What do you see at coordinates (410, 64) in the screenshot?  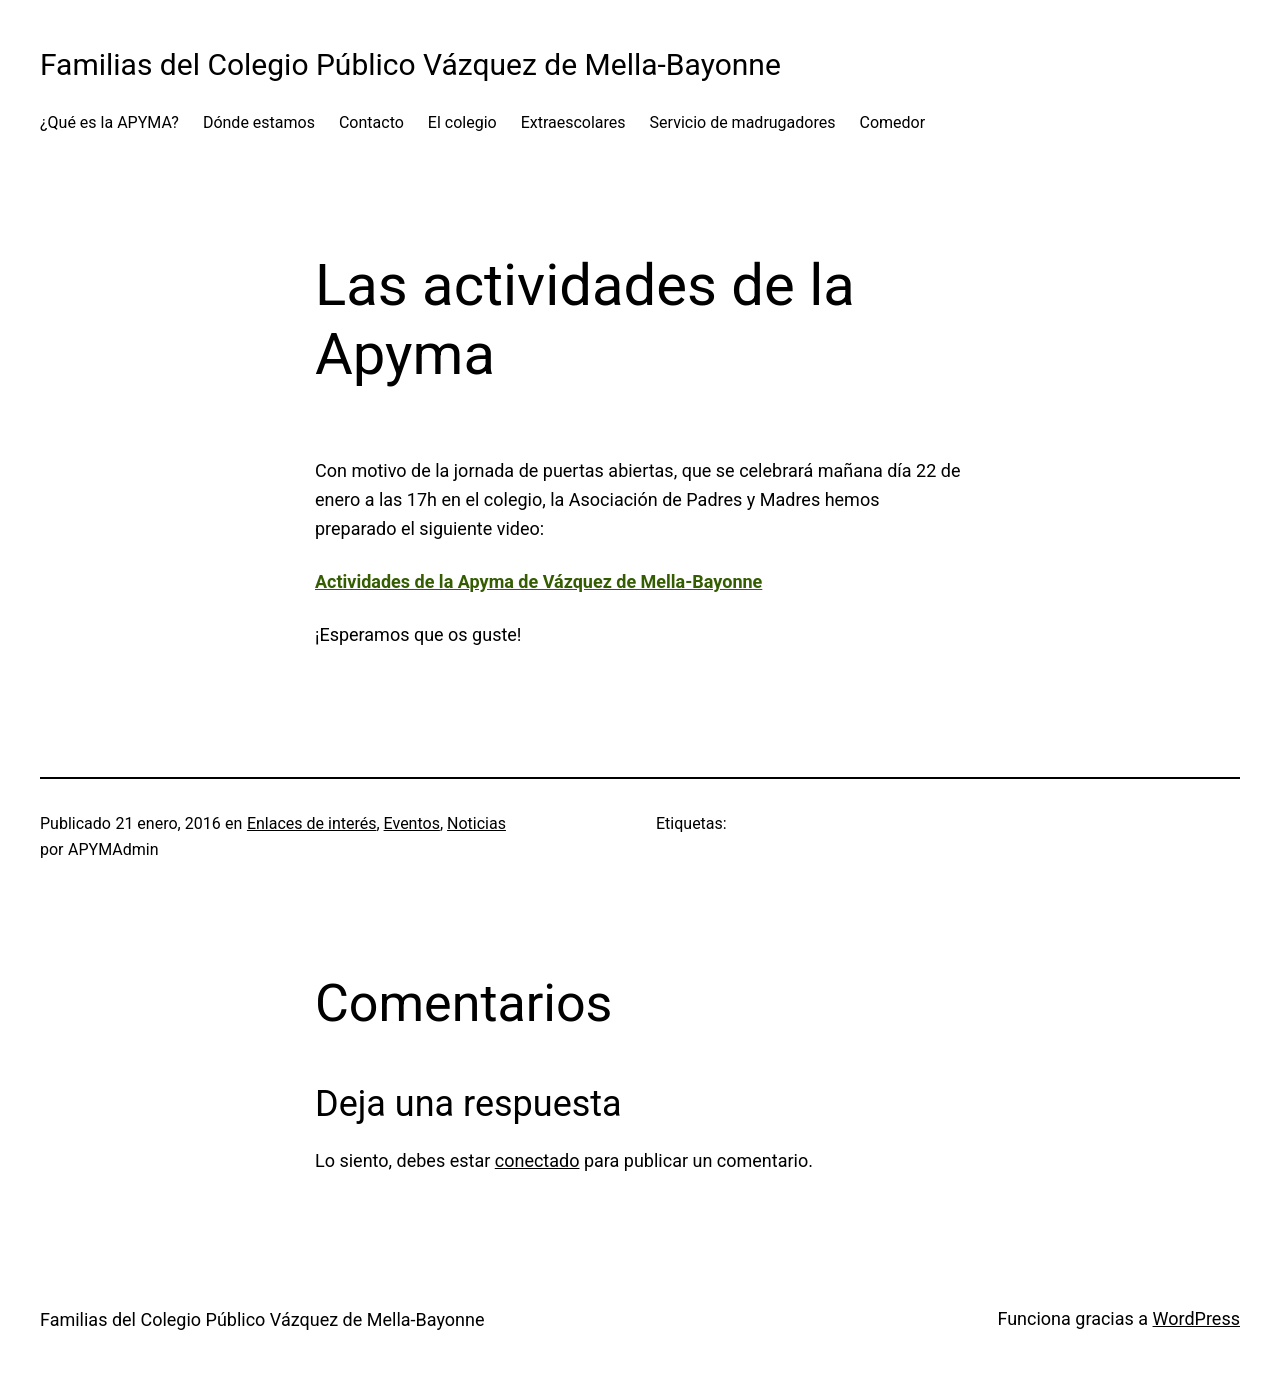 I see `Familias del Colegio Público Vázquez de Mella-Bayonne` at bounding box center [410, 64].